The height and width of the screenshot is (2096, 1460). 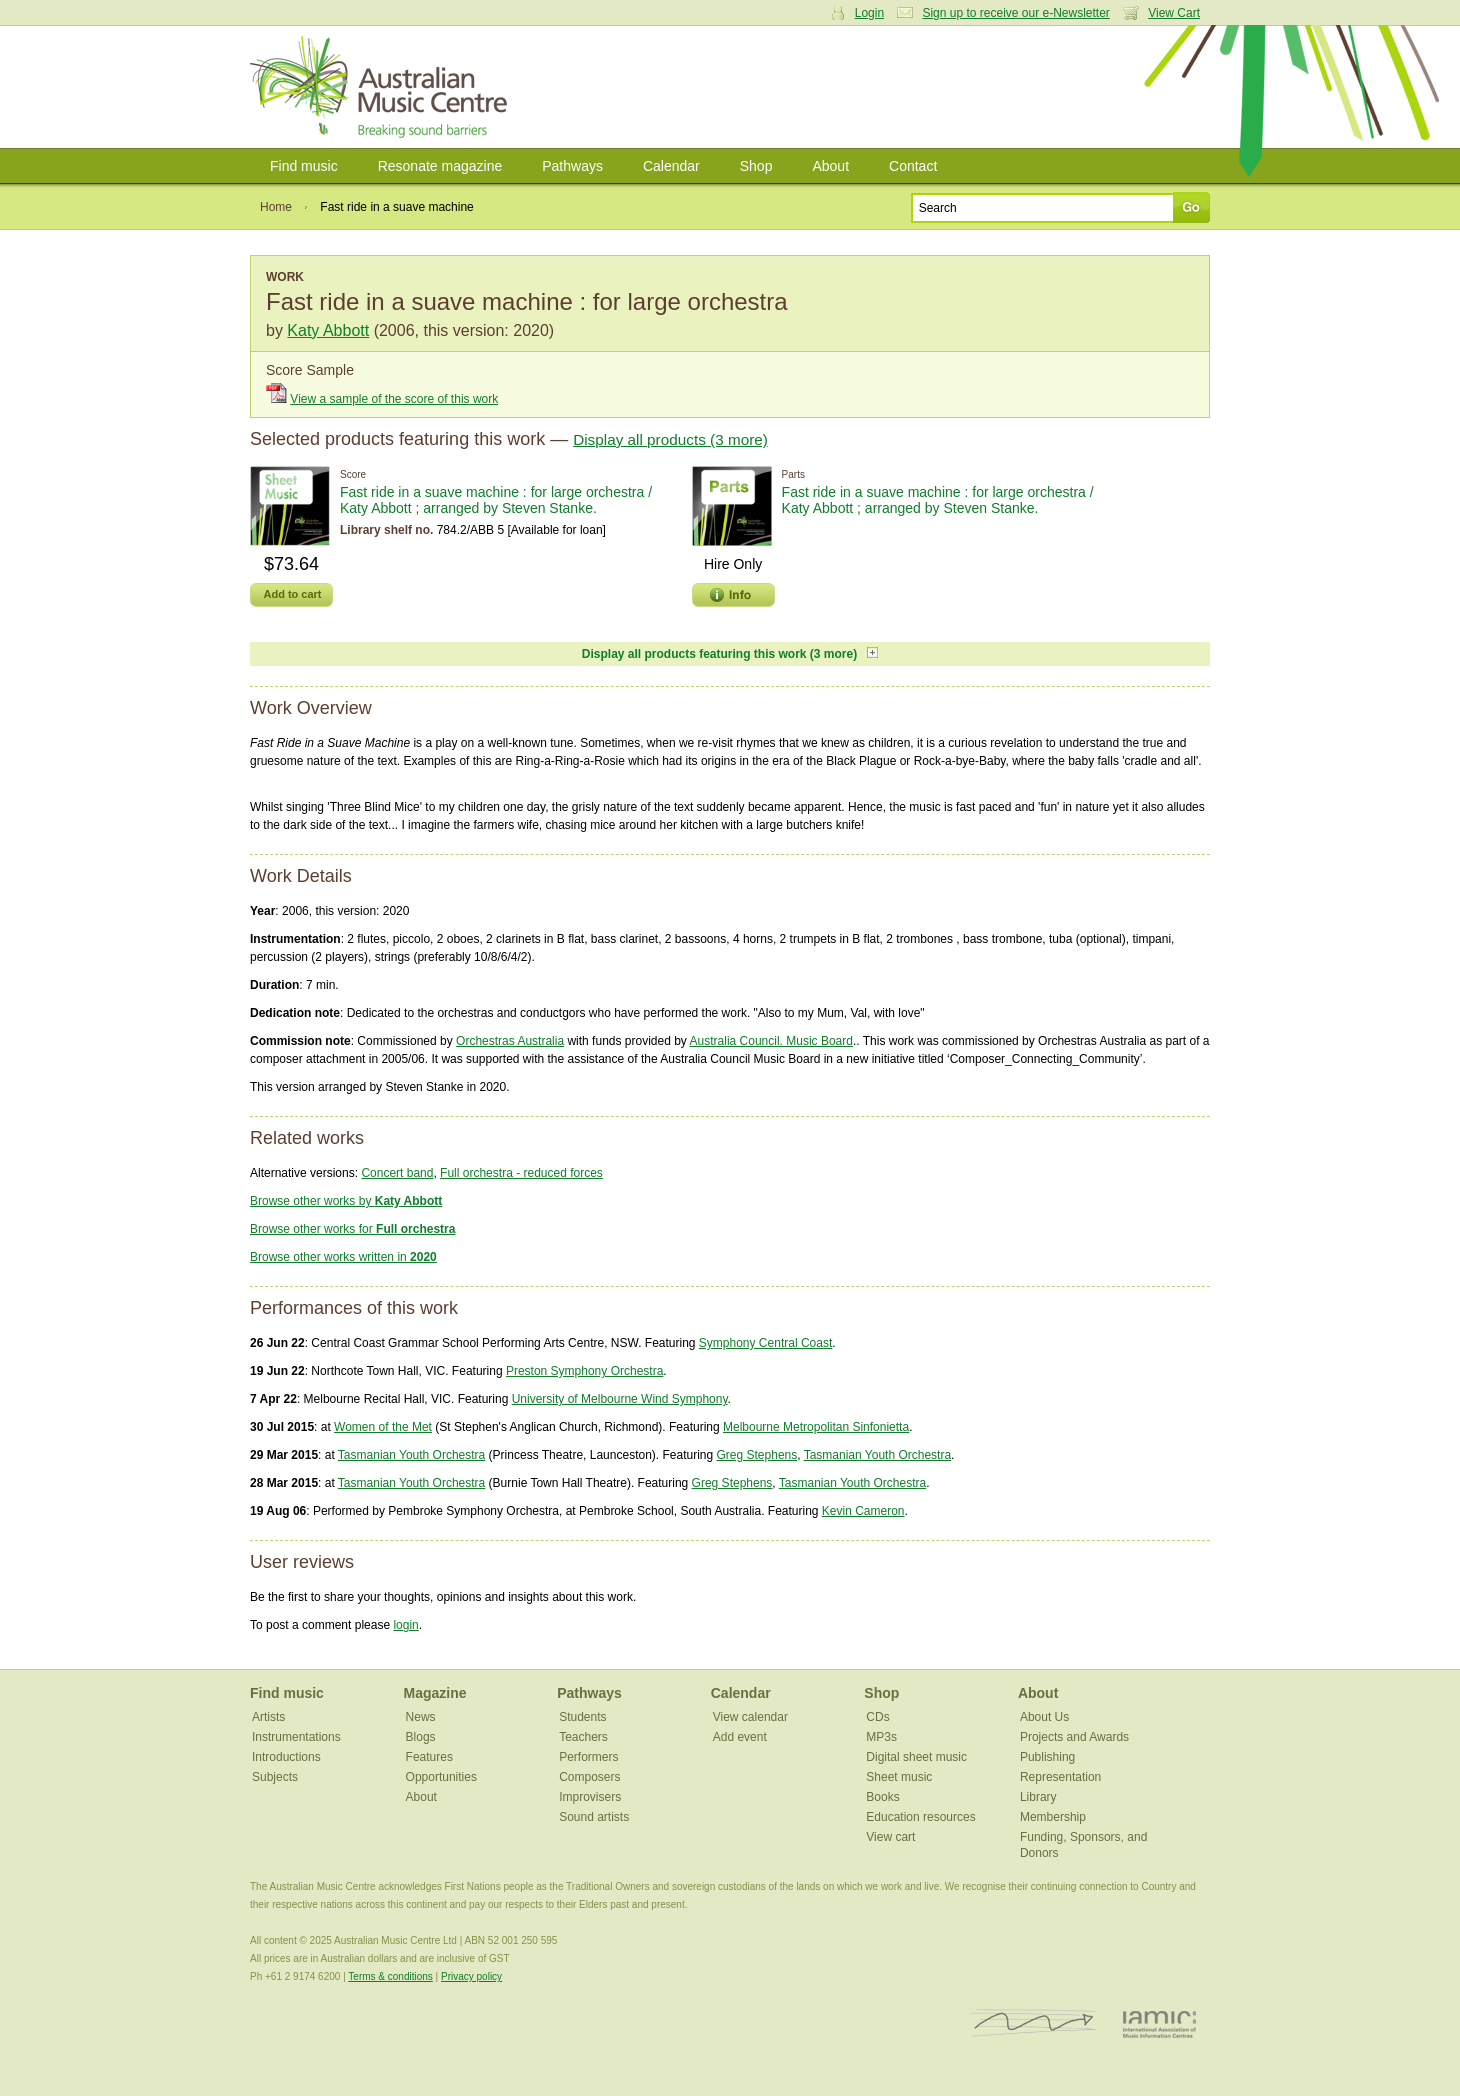 What do you see at coordinates (394, 399) in the screenshot?
I see `View a sample of the score of this work` at bounding box center [394, 399].